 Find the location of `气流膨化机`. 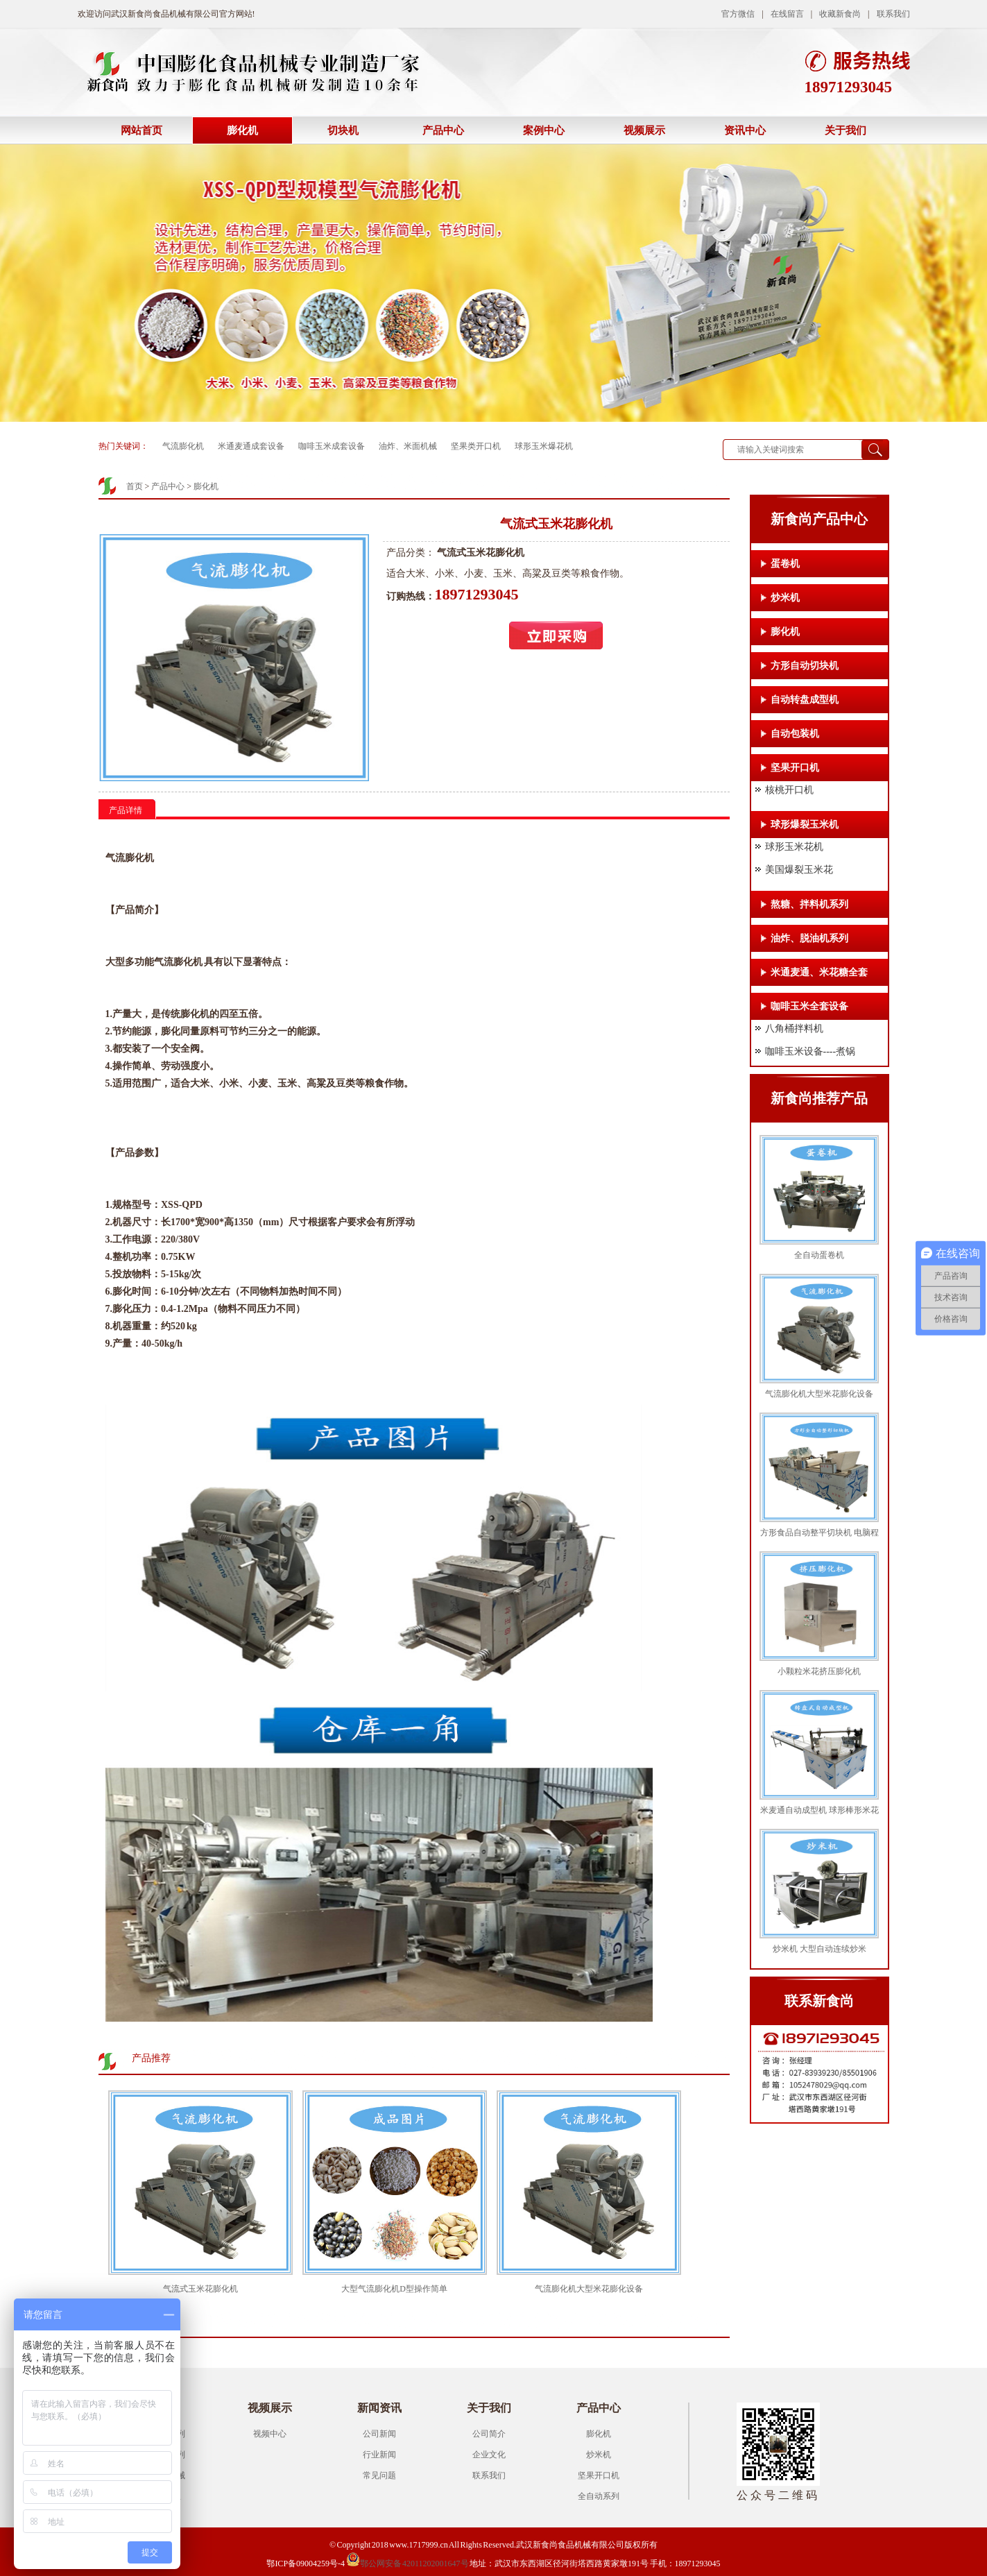

气流膨化机 is located at coordinates (183, 446).